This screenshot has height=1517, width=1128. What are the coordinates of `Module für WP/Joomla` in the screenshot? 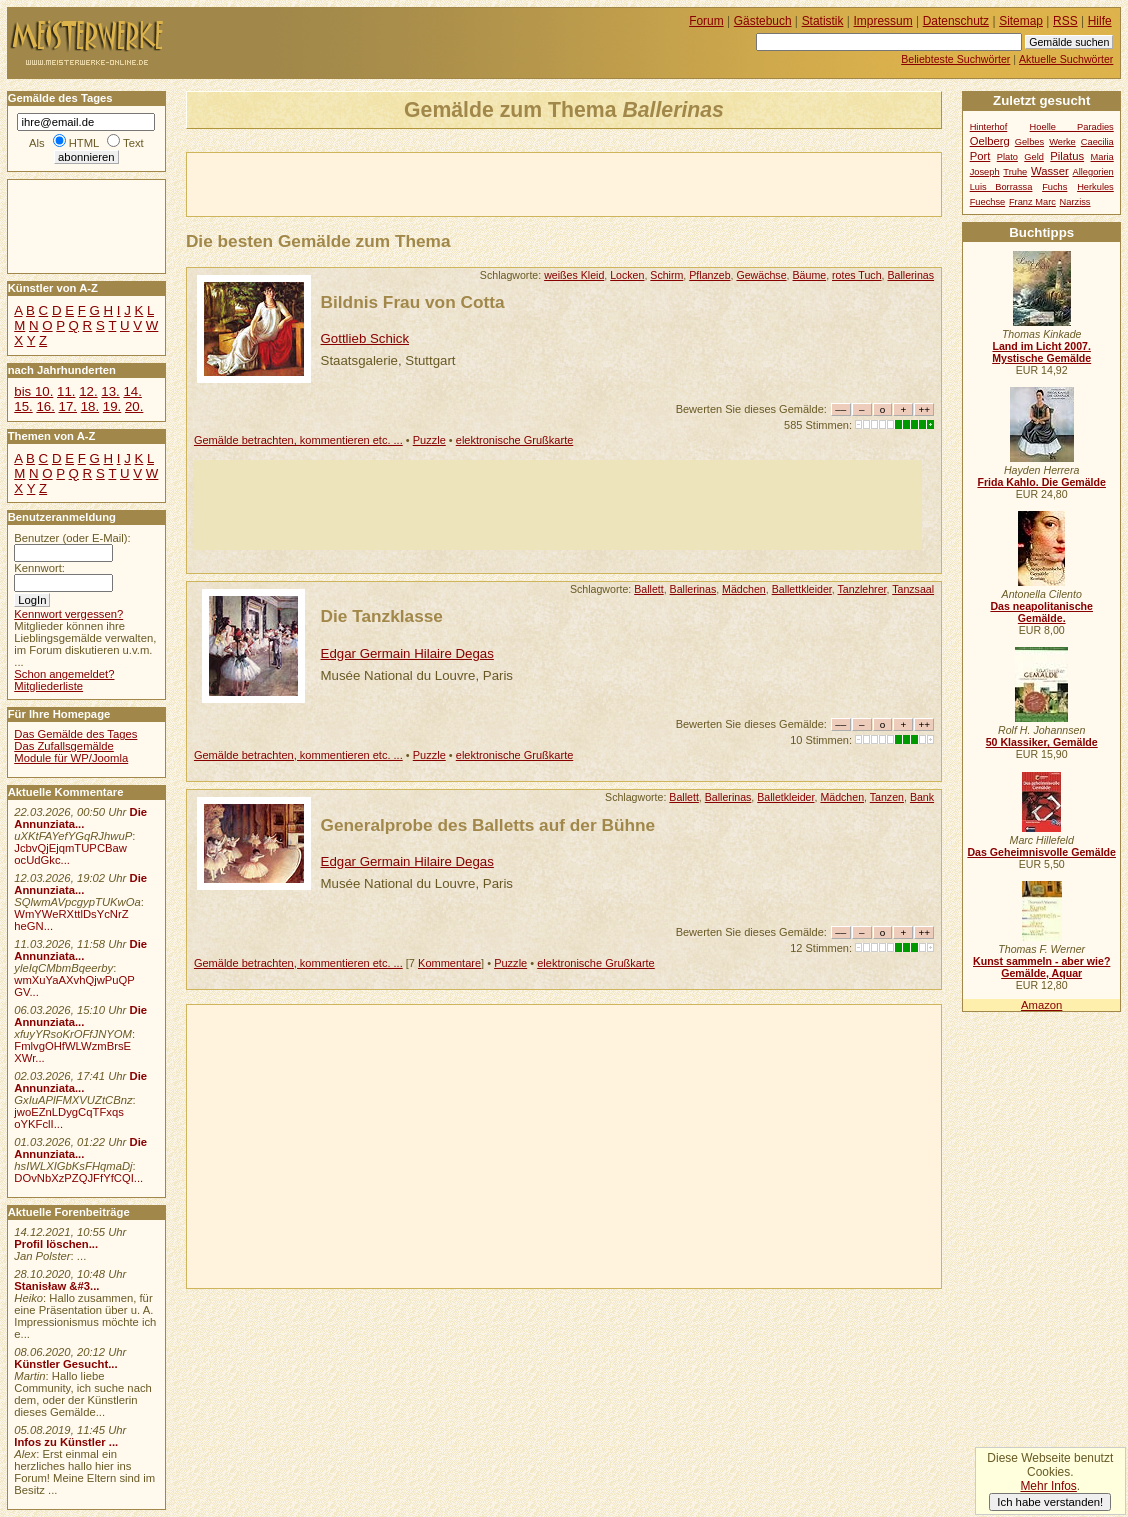 It's located at (71, 758).